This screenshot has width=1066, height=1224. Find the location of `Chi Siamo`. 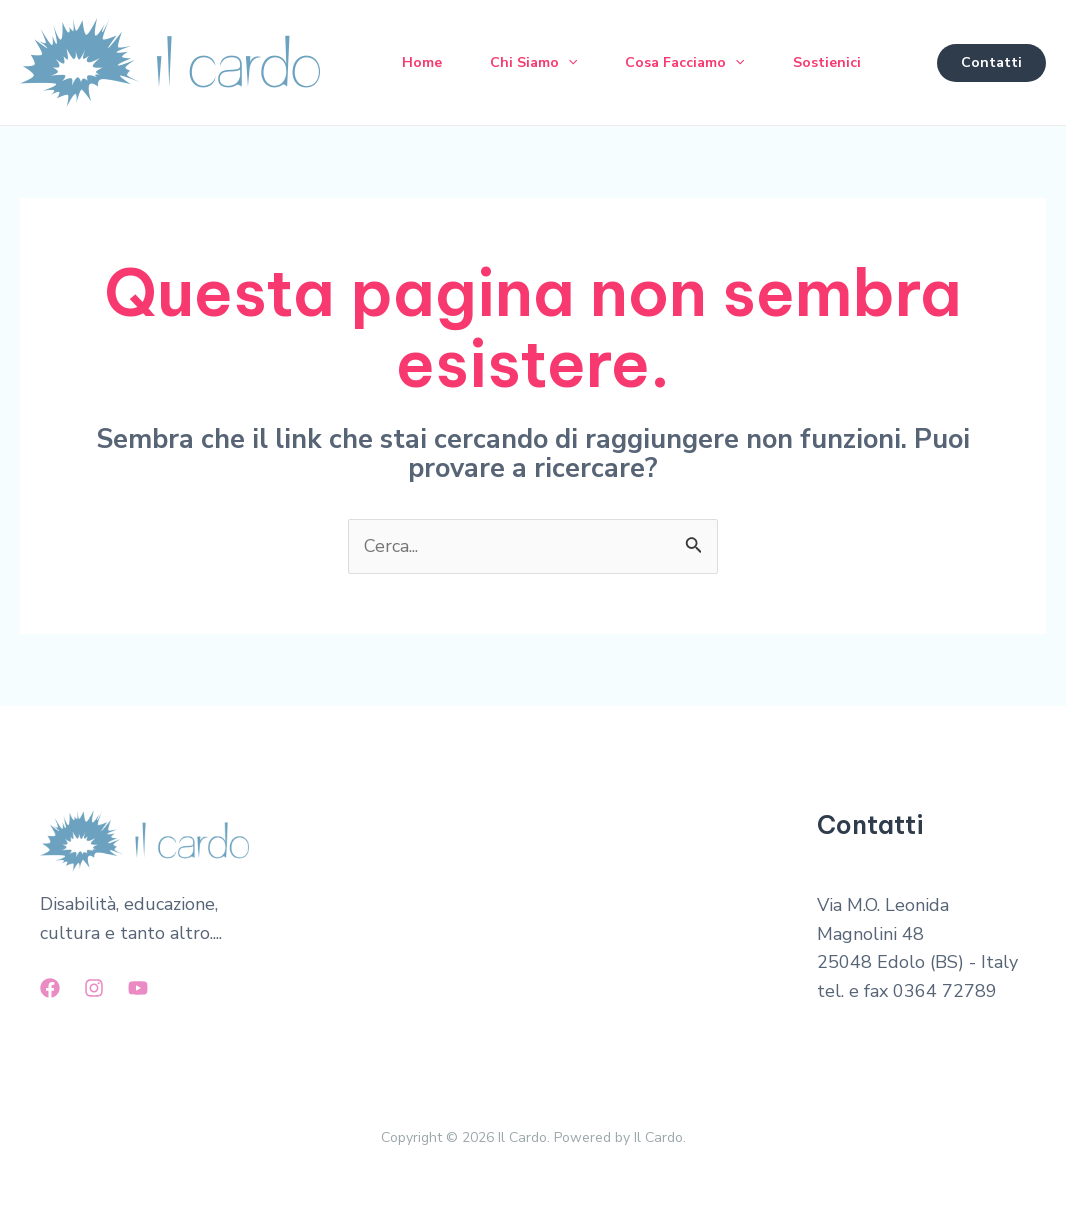

Chi Siamo is located at coordinates (533, 63).